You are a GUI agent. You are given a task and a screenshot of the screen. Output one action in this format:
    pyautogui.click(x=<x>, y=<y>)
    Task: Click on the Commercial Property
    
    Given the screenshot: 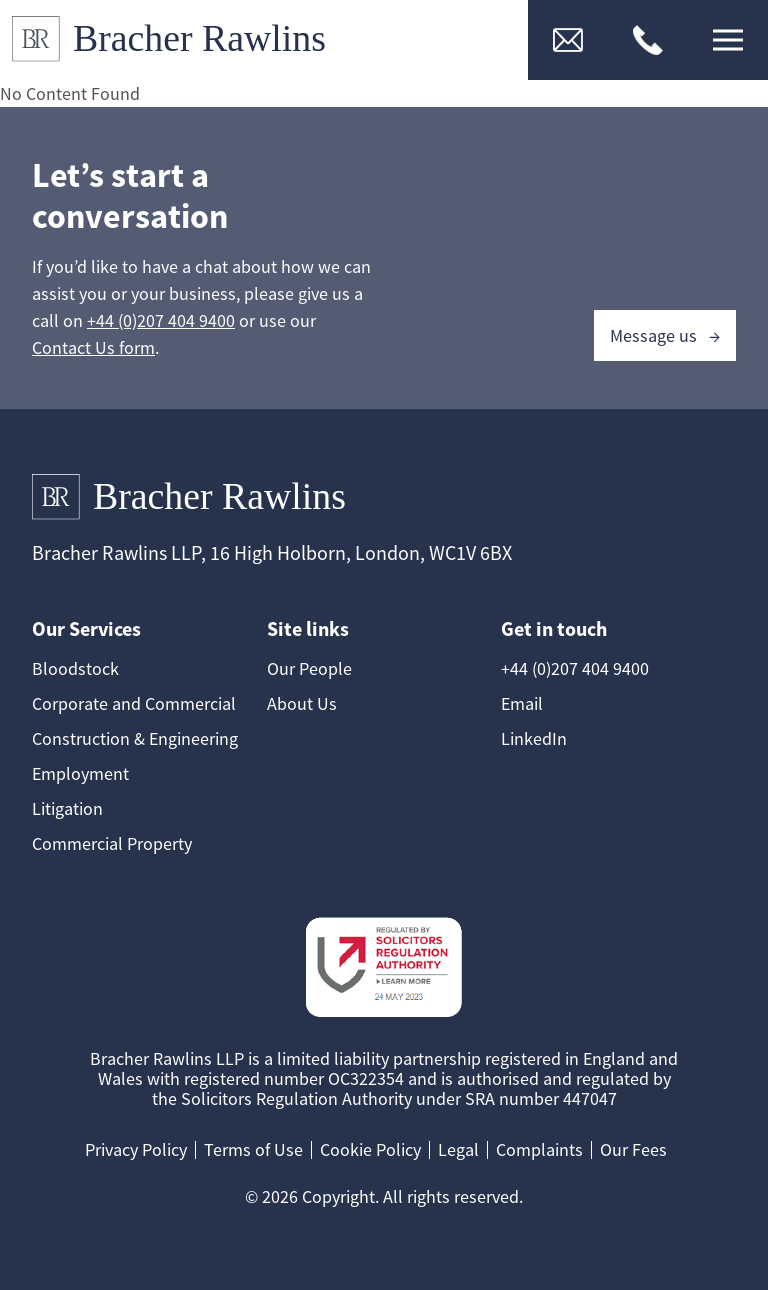 What is the action you would take?
    pyautogui.click(x=112, y=843)
    